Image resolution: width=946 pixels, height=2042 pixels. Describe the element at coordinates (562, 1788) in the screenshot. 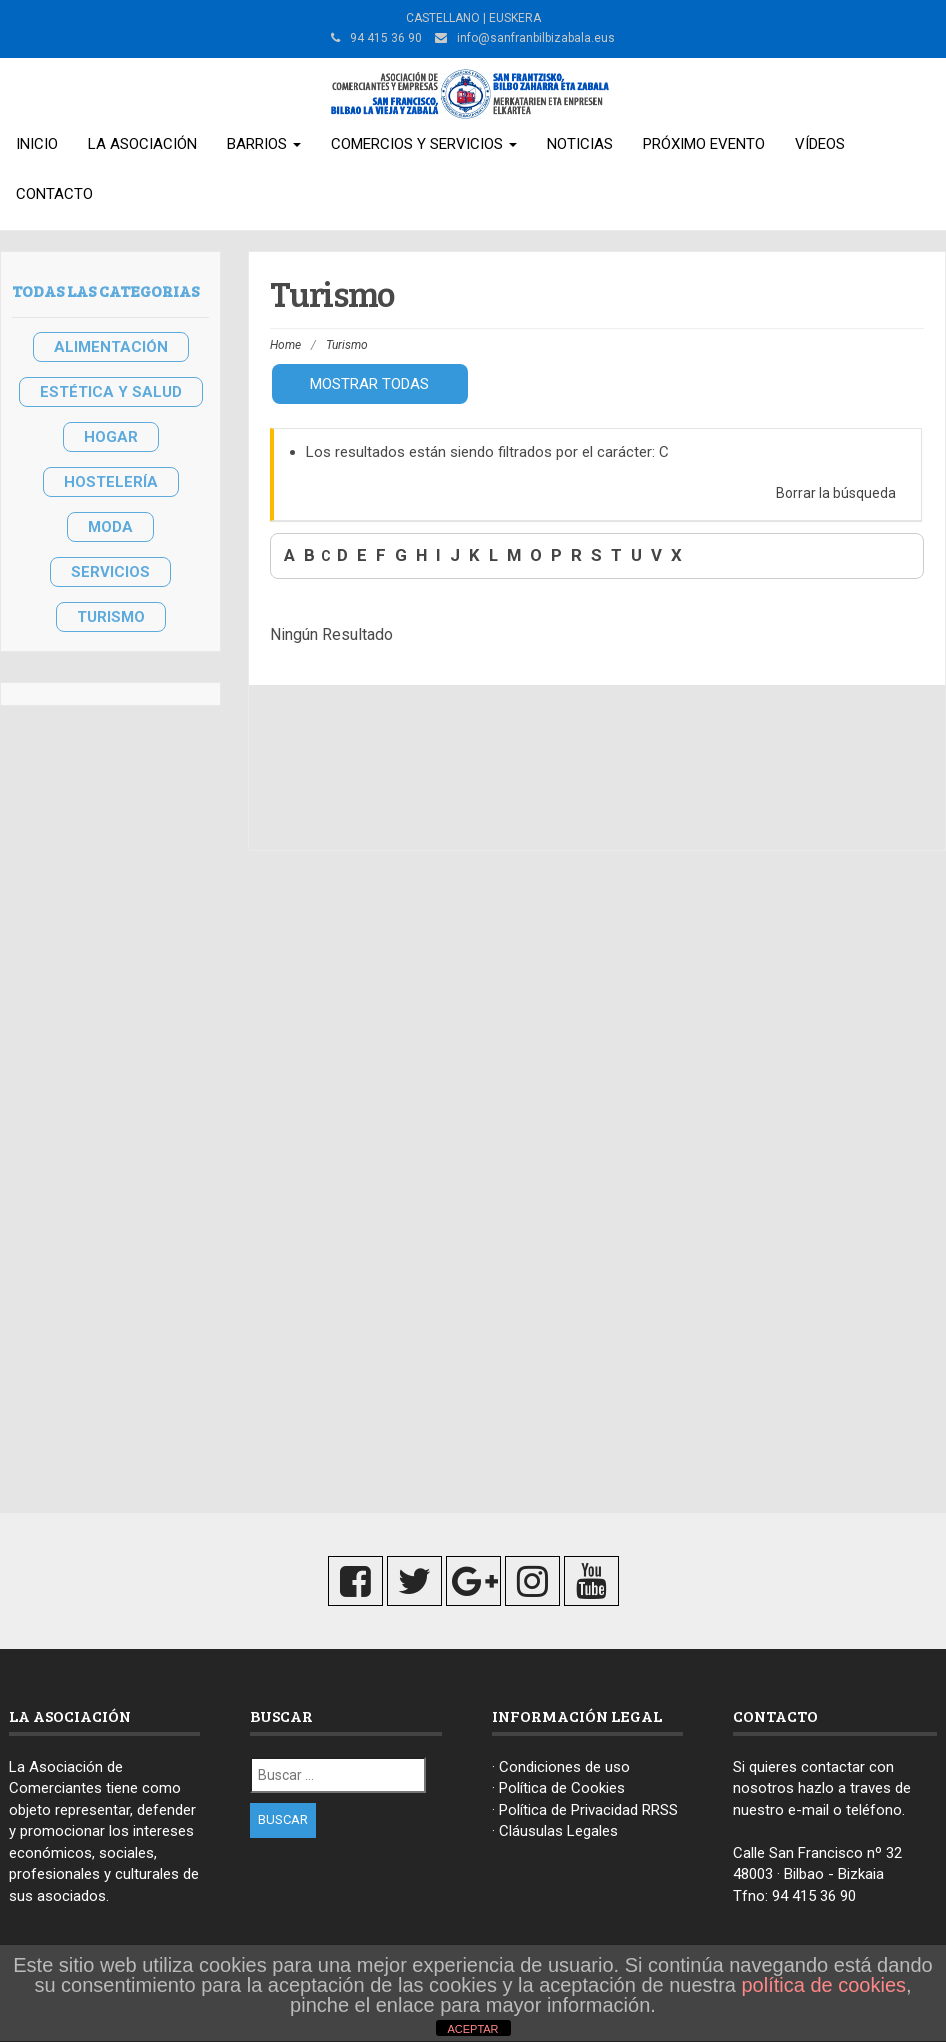

I see `Política de Cookies` at that location.